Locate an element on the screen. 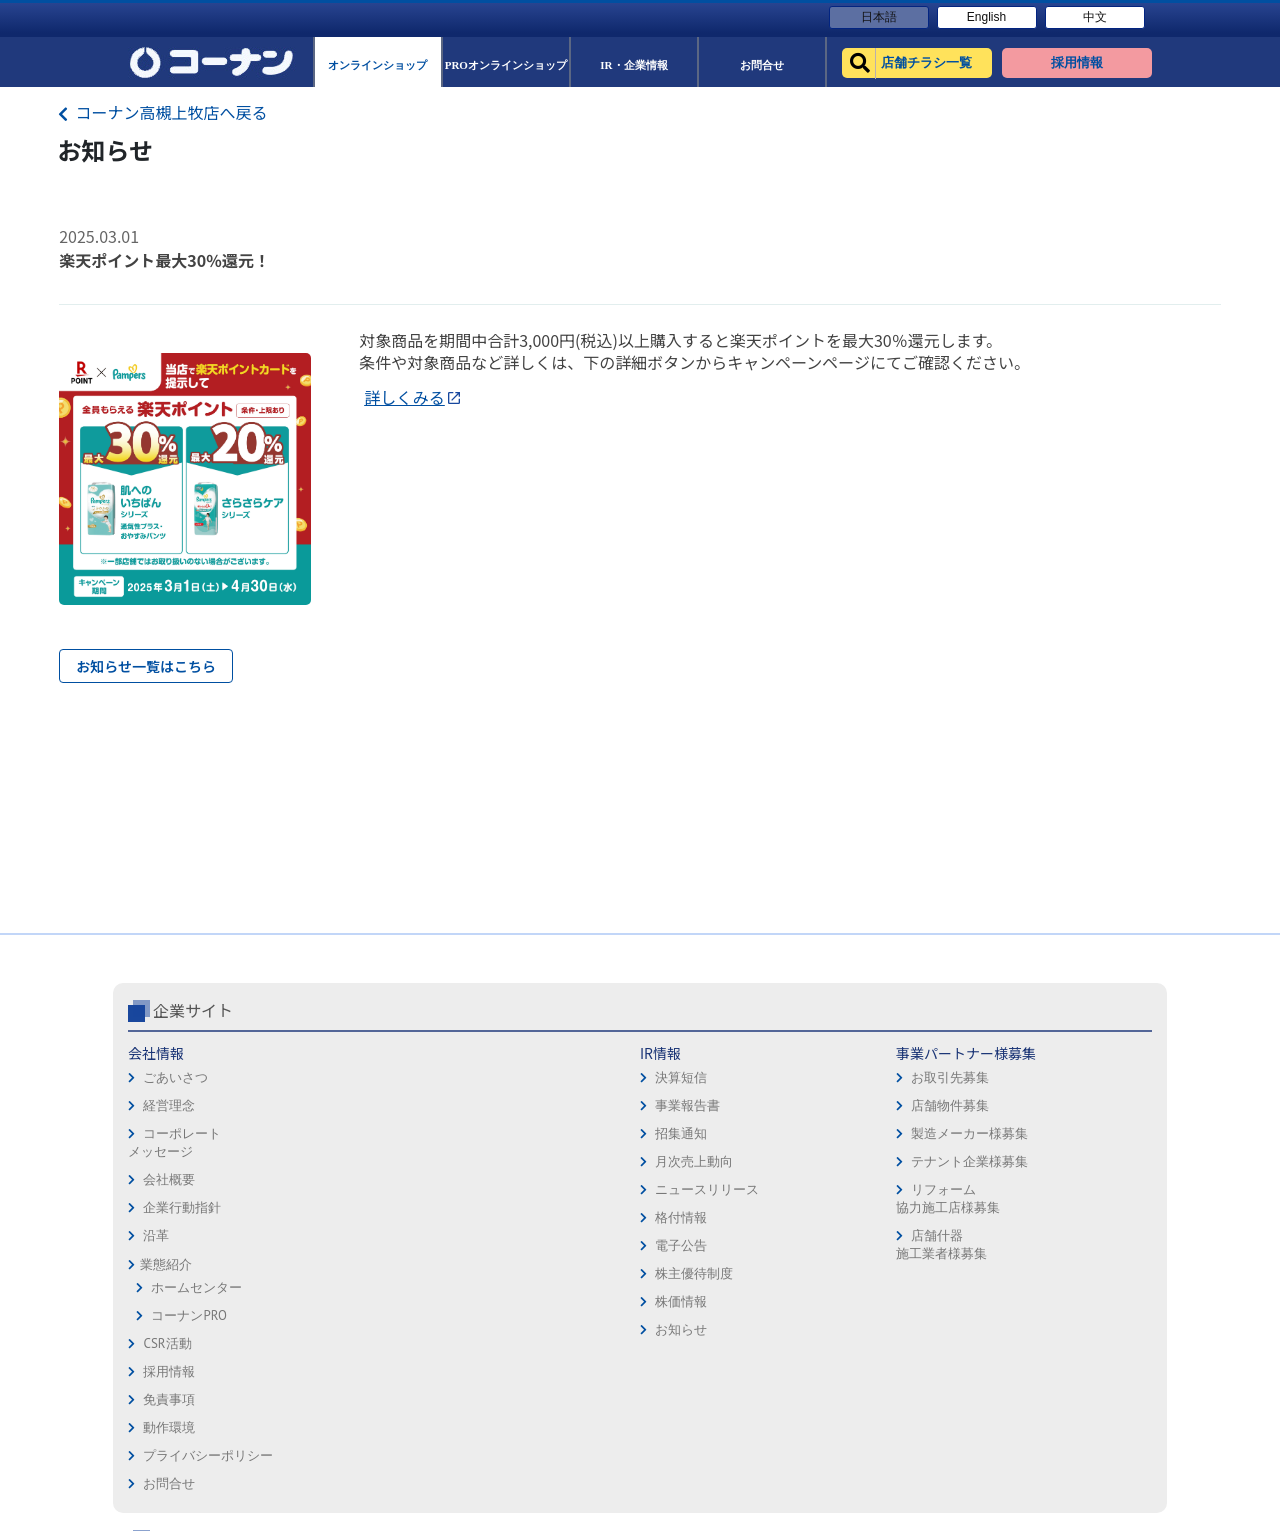 The width and height of the screenshot is (1280, 1531). オンラインショップ is located at coordinates (904, 1081).